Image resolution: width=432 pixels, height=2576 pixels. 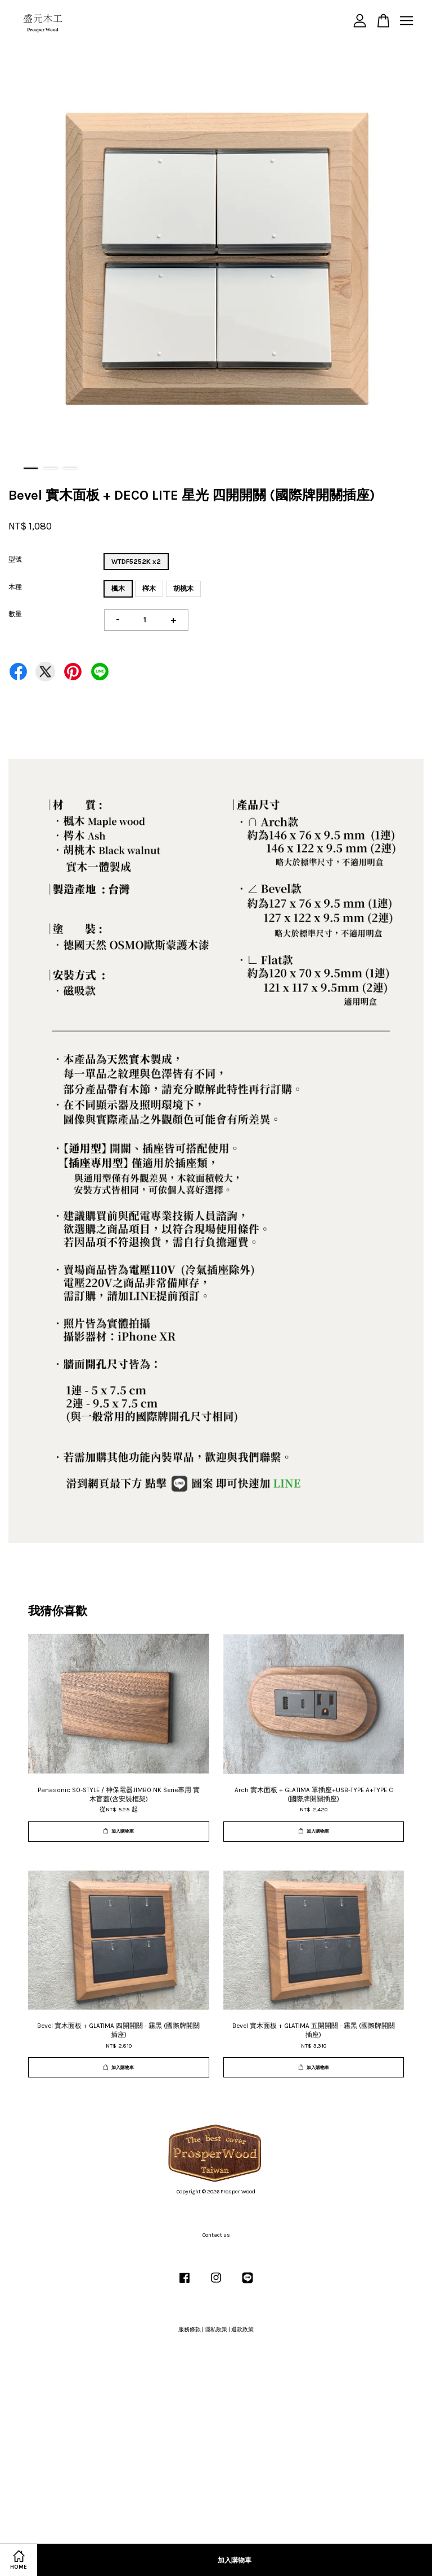 I want to click on 服務條款, so click(x=189, y=2329).